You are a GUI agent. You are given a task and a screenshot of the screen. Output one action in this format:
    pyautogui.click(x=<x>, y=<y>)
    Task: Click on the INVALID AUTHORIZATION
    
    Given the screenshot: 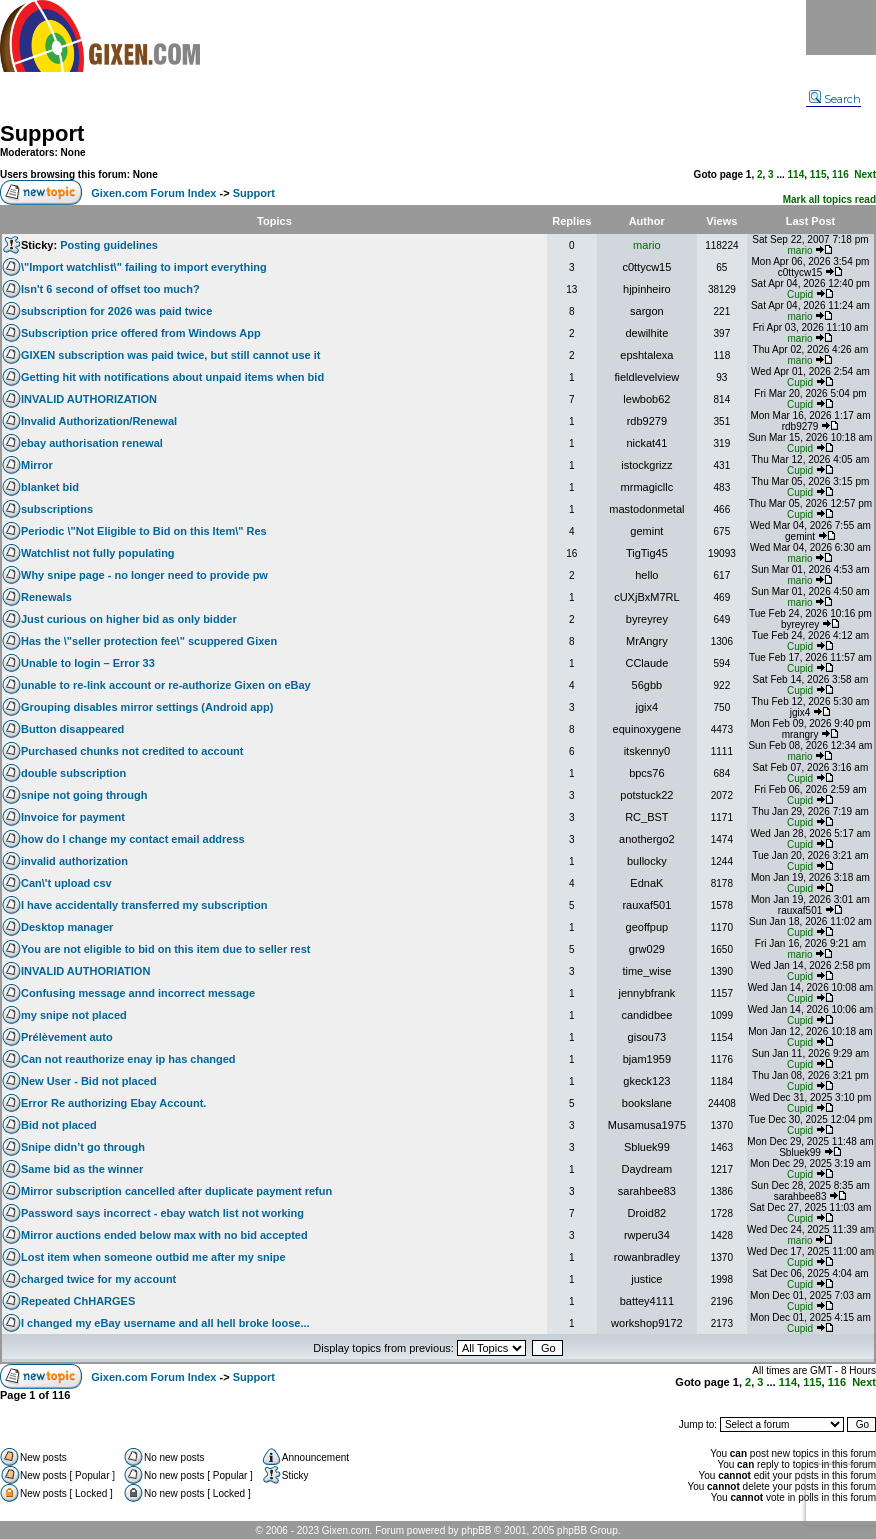 What is the action you would take?
    pyautogui.click(x=89, y=399)
    